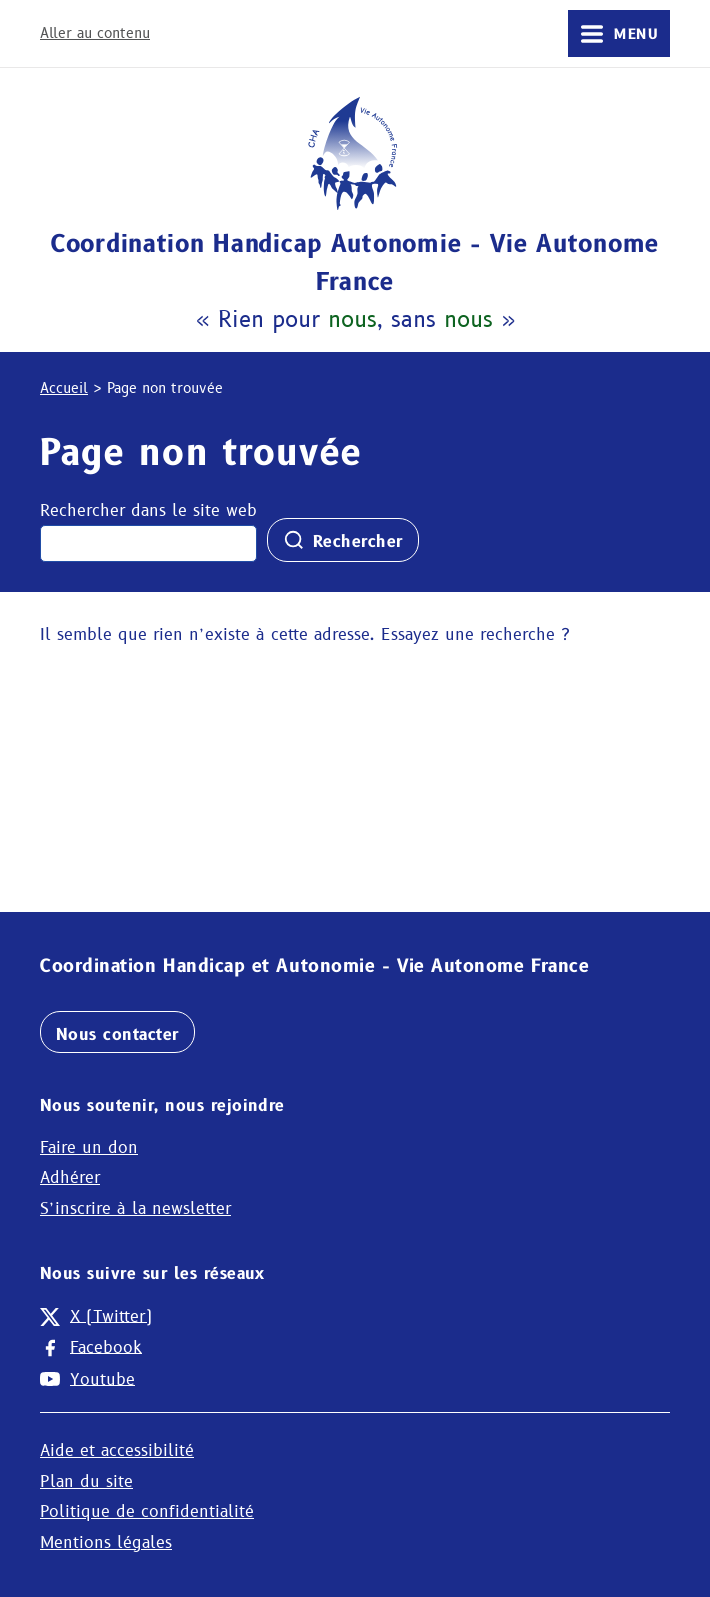  What do you see at coordinates (135, 1208) in the screenshot?
I see `S’inscrire à la` at bounding box center [135, 1208].